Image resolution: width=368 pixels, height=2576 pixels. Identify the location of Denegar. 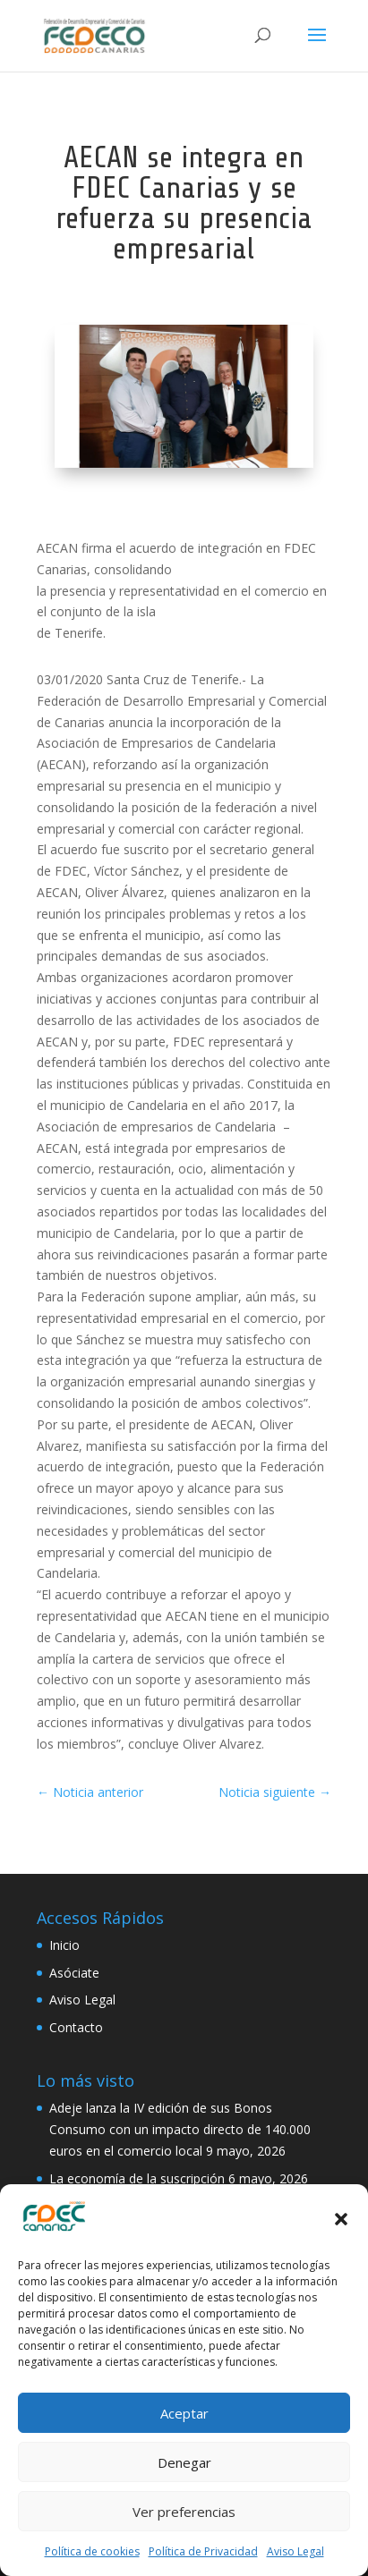
(184, 2462).